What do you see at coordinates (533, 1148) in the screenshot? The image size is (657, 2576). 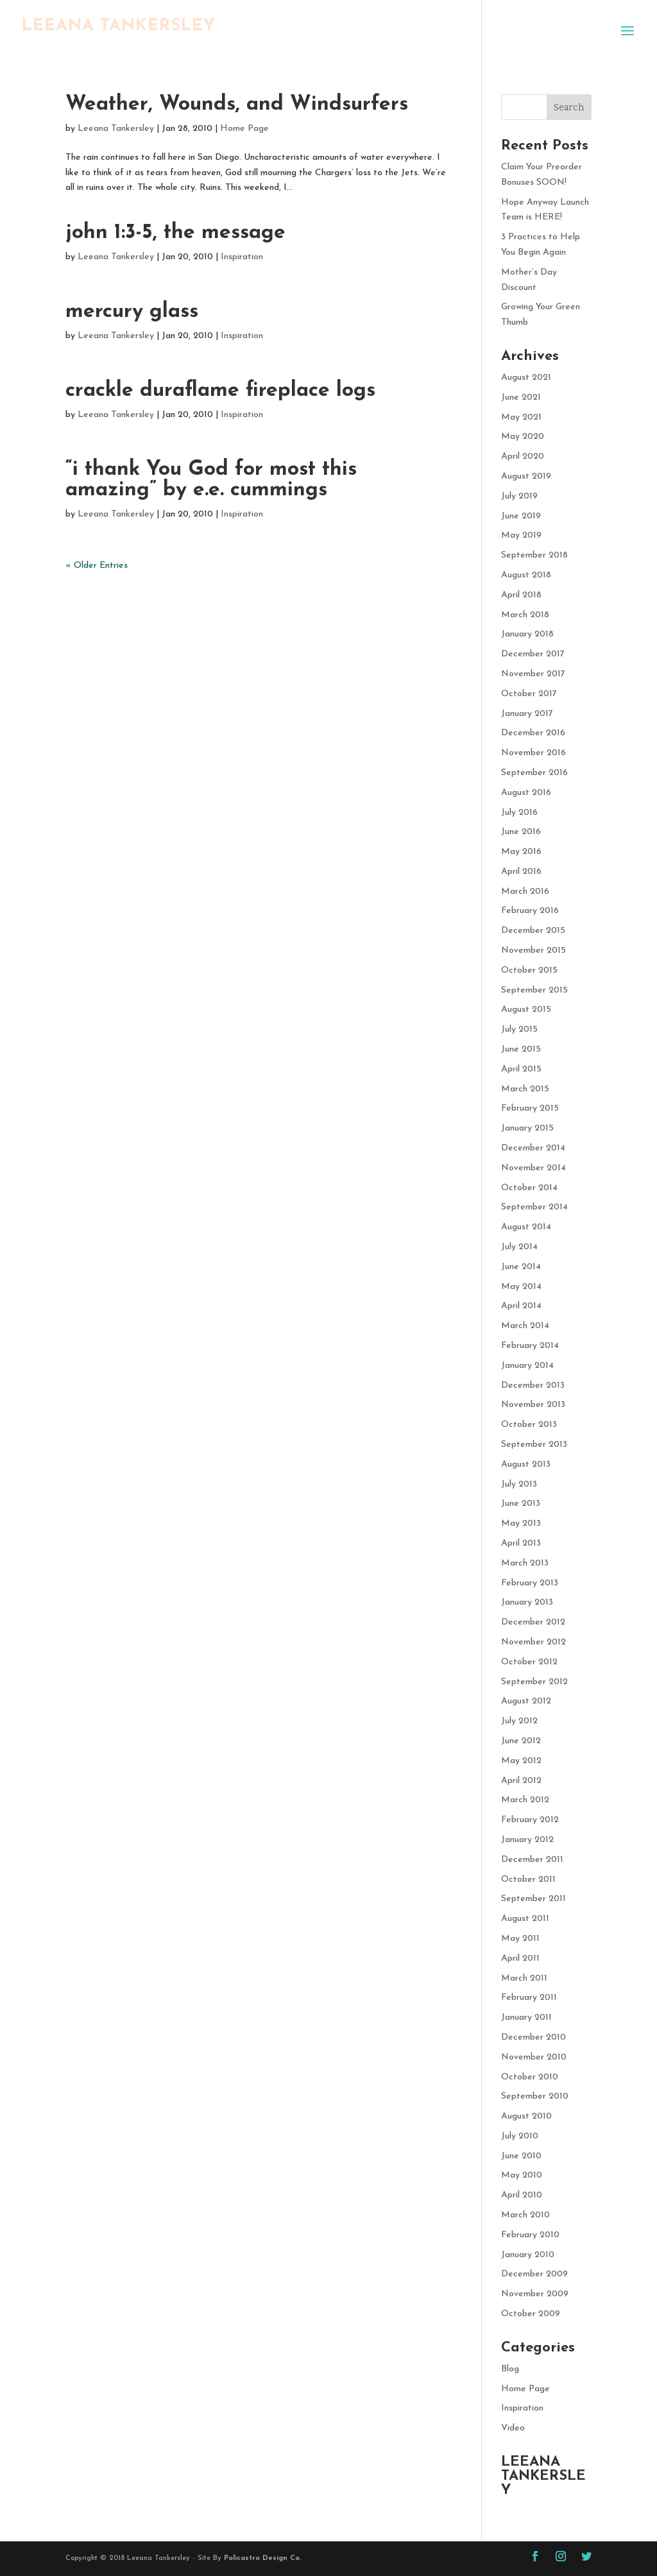 I see `December 2014` at bounding box center [533, 1148].